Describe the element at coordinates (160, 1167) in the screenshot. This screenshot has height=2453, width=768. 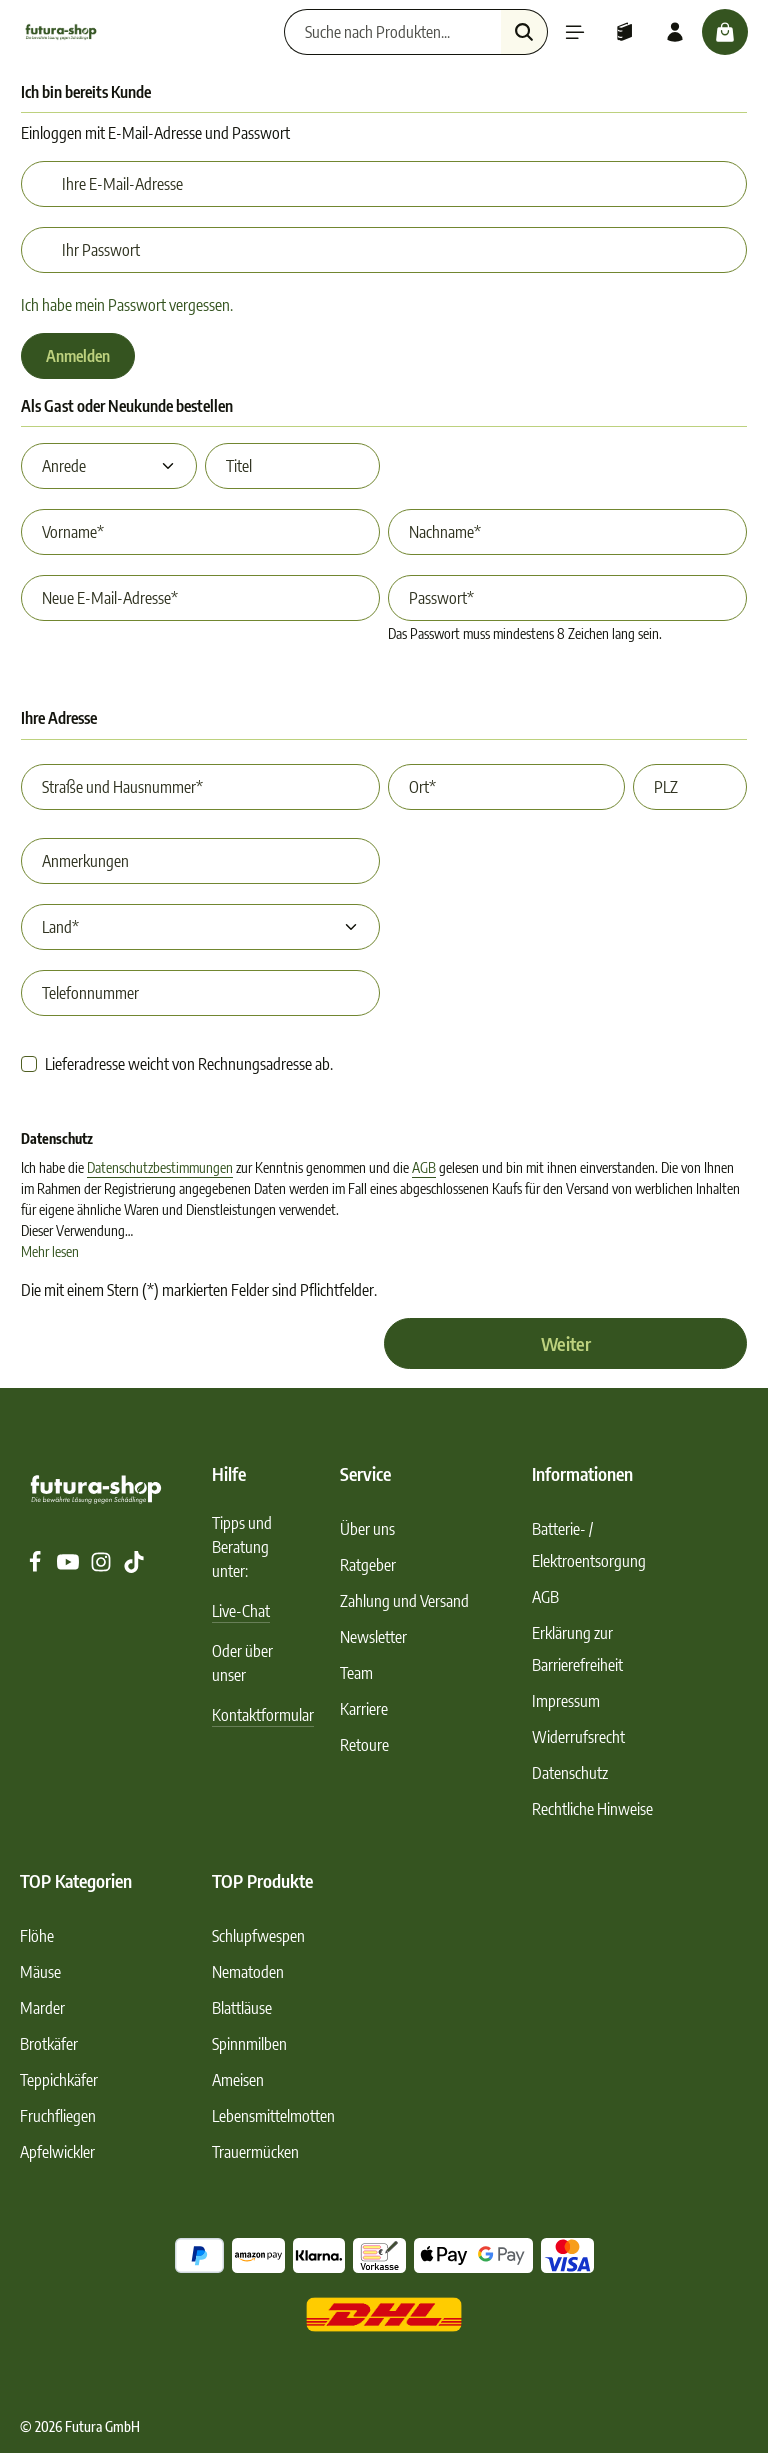
I see `Datenschutzbestimmungen` at that location.